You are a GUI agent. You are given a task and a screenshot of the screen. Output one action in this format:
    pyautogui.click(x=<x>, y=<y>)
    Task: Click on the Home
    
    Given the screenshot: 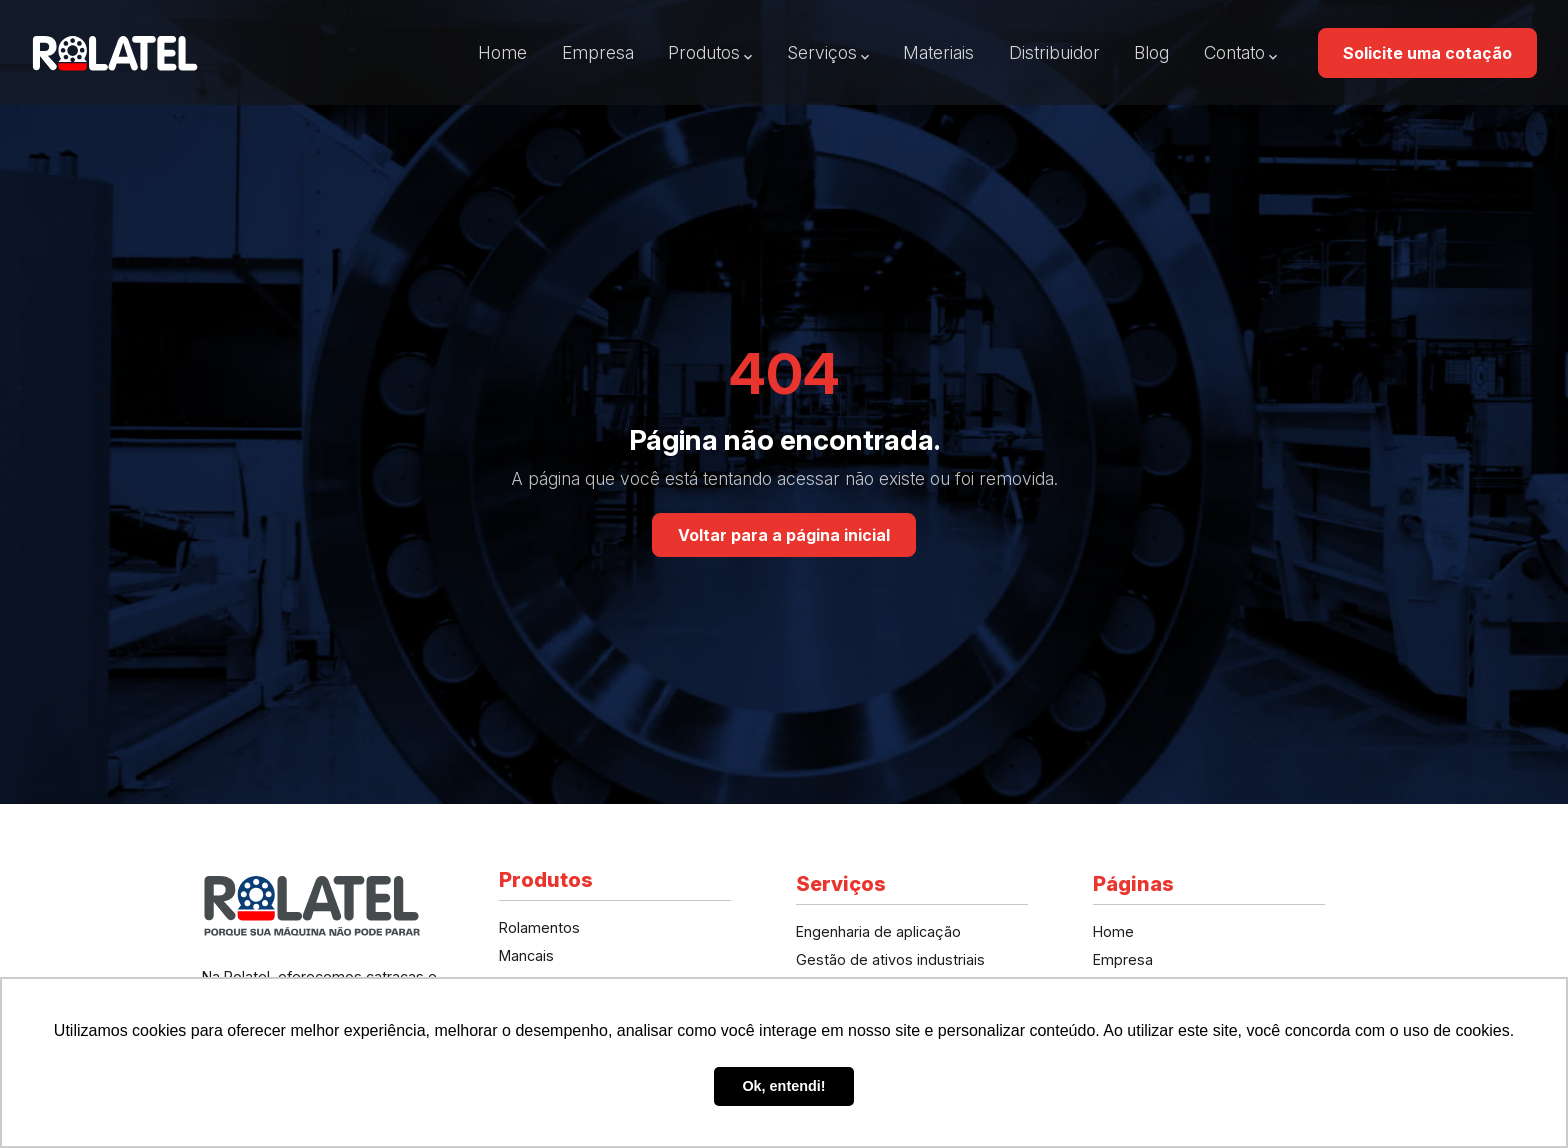 What is the action you would take?
    pyautogui.click(x=502, y=52)
    